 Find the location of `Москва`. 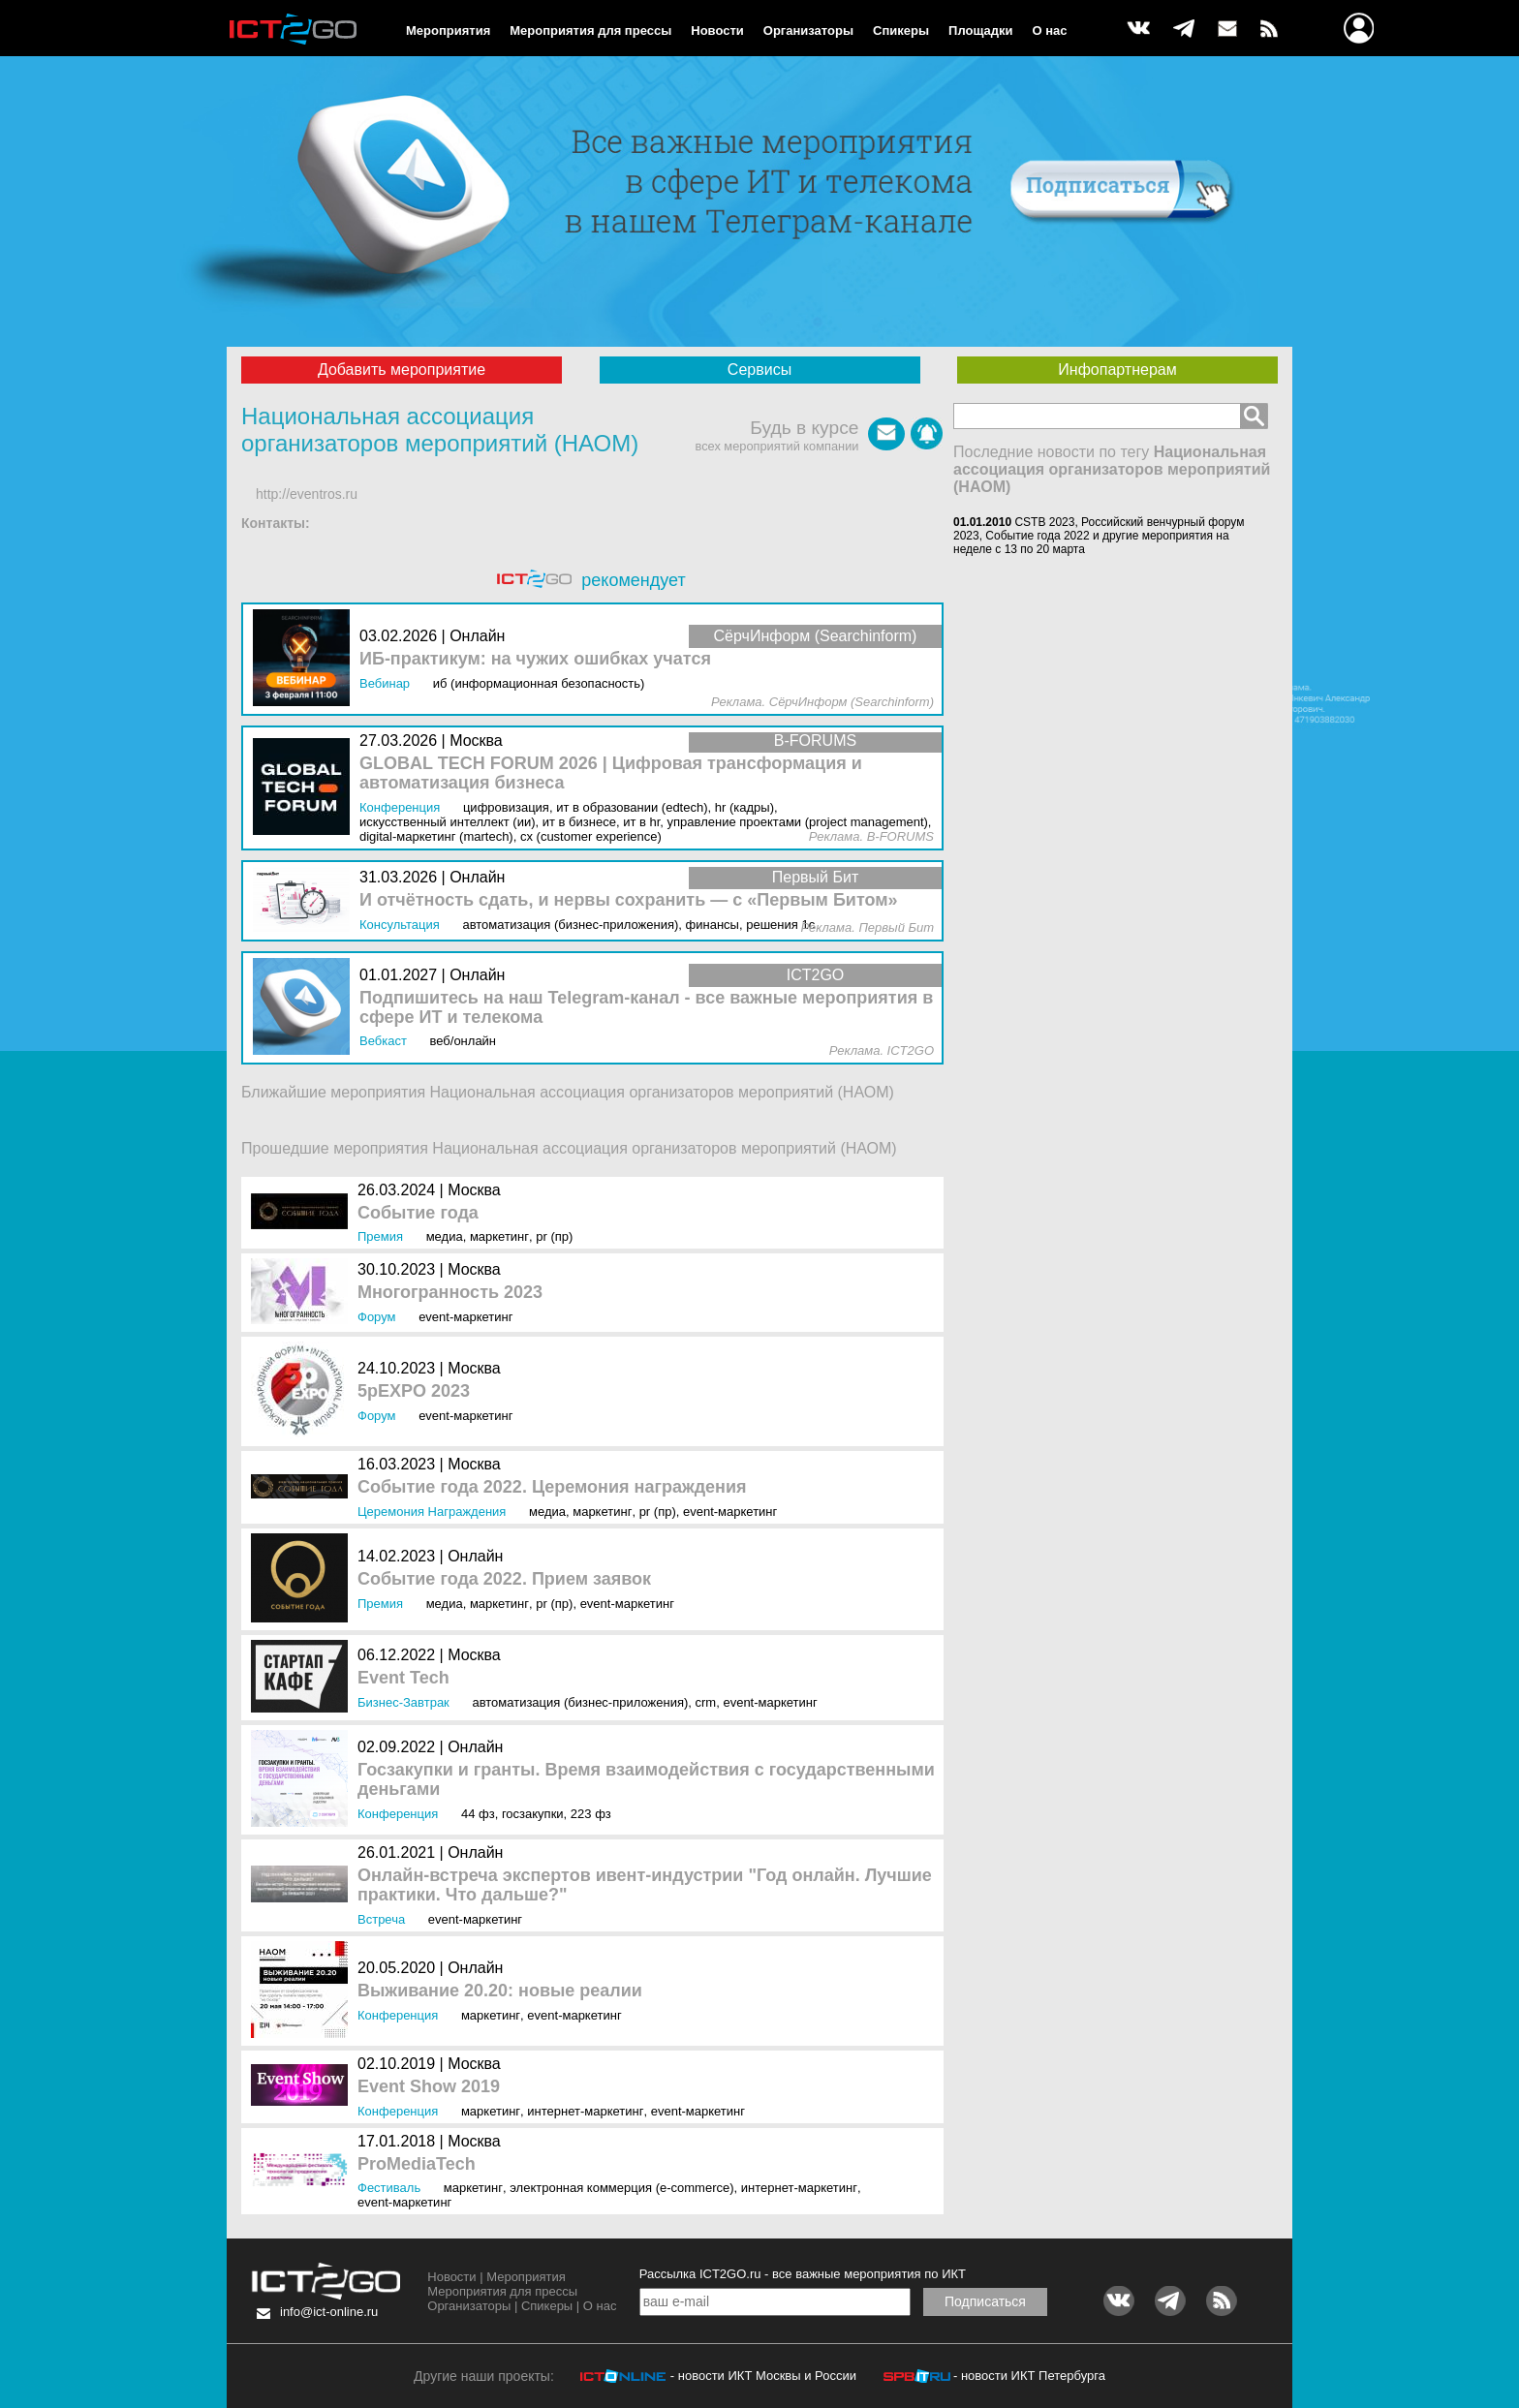

Москва is located at coordinates (474, 1190).